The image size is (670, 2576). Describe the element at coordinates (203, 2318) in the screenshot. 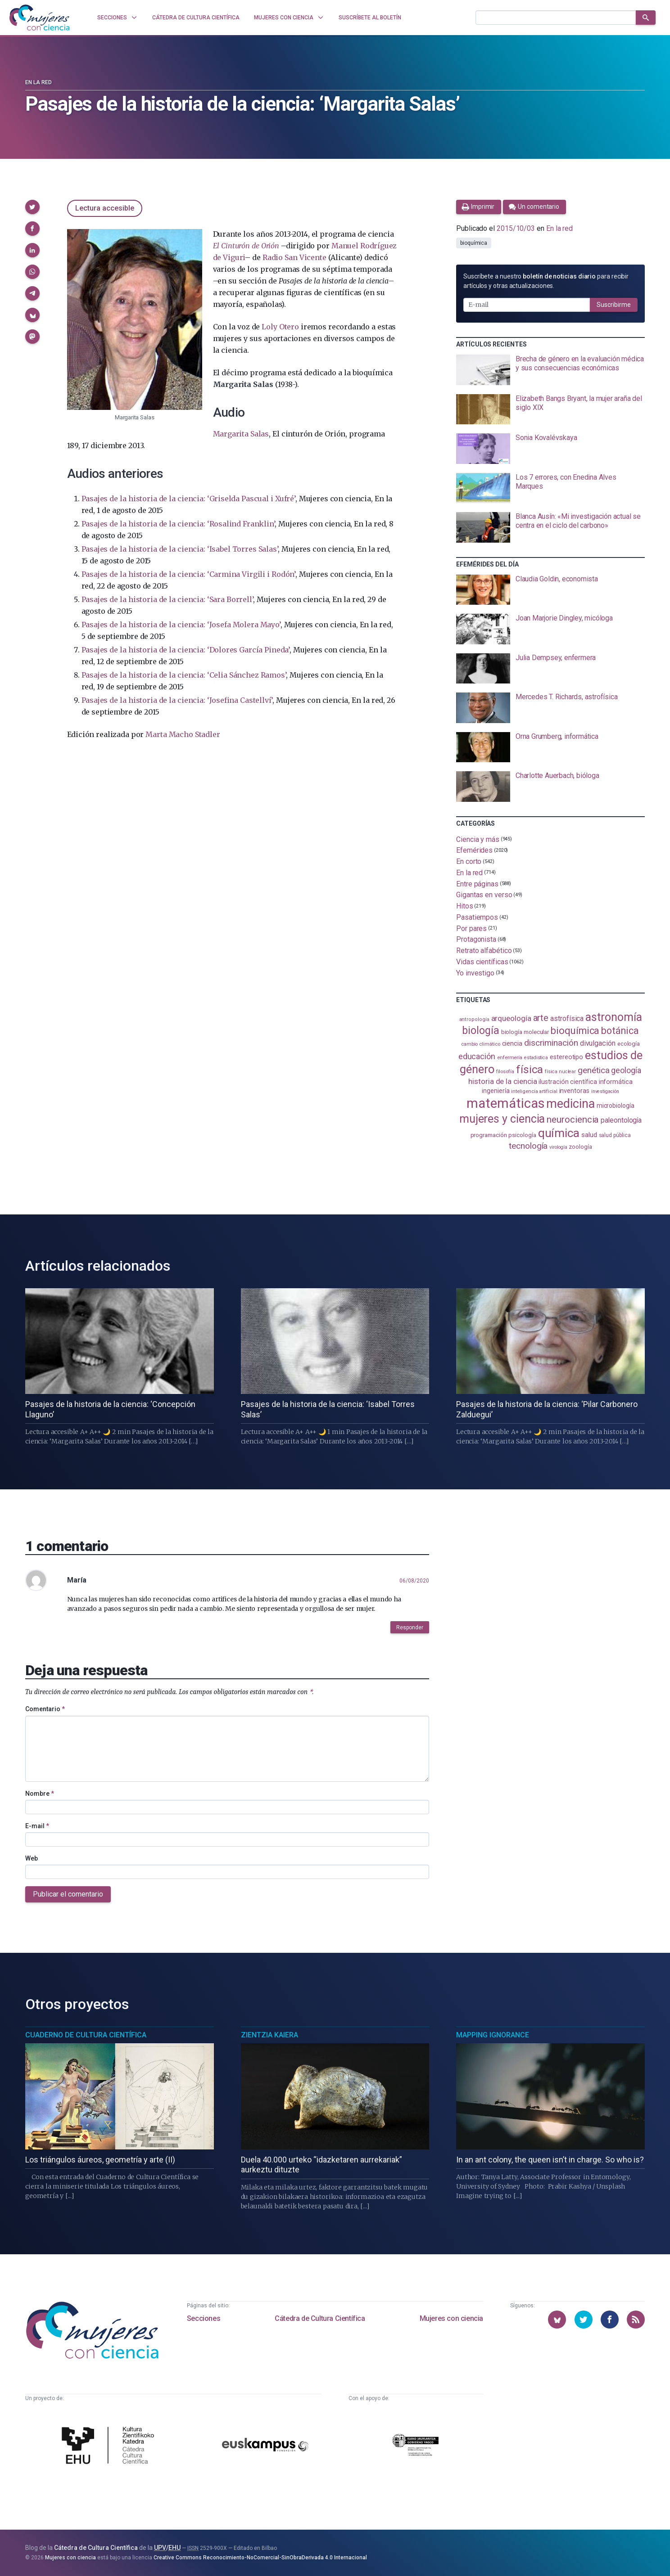

I see `Secciones` at that location.